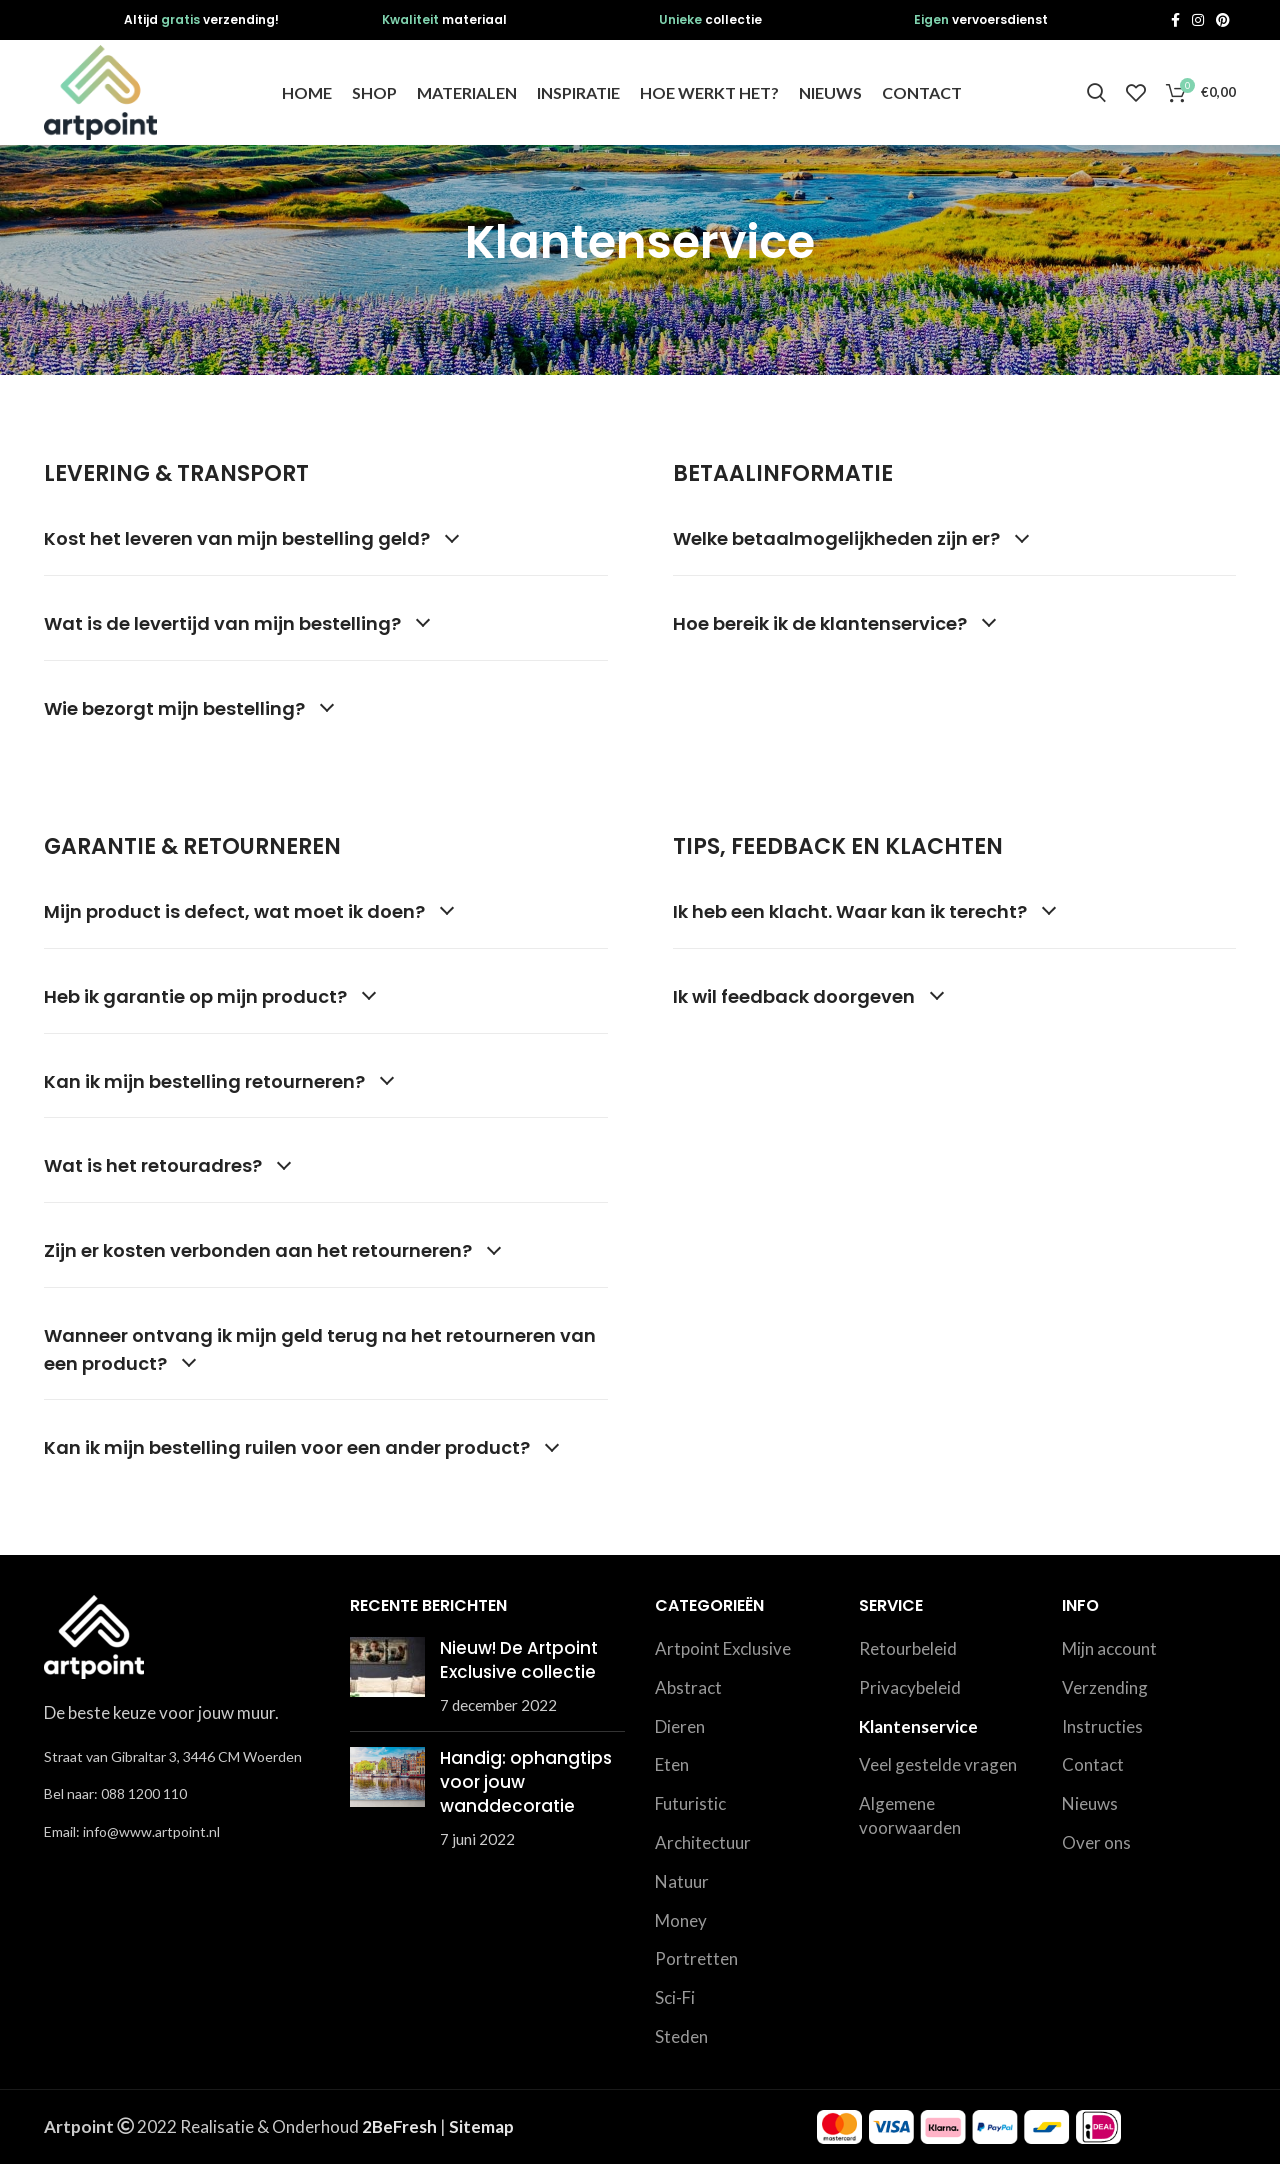  Describe the element at coordinates (681, 1920) in the screenshot. I see `Money` at that location.